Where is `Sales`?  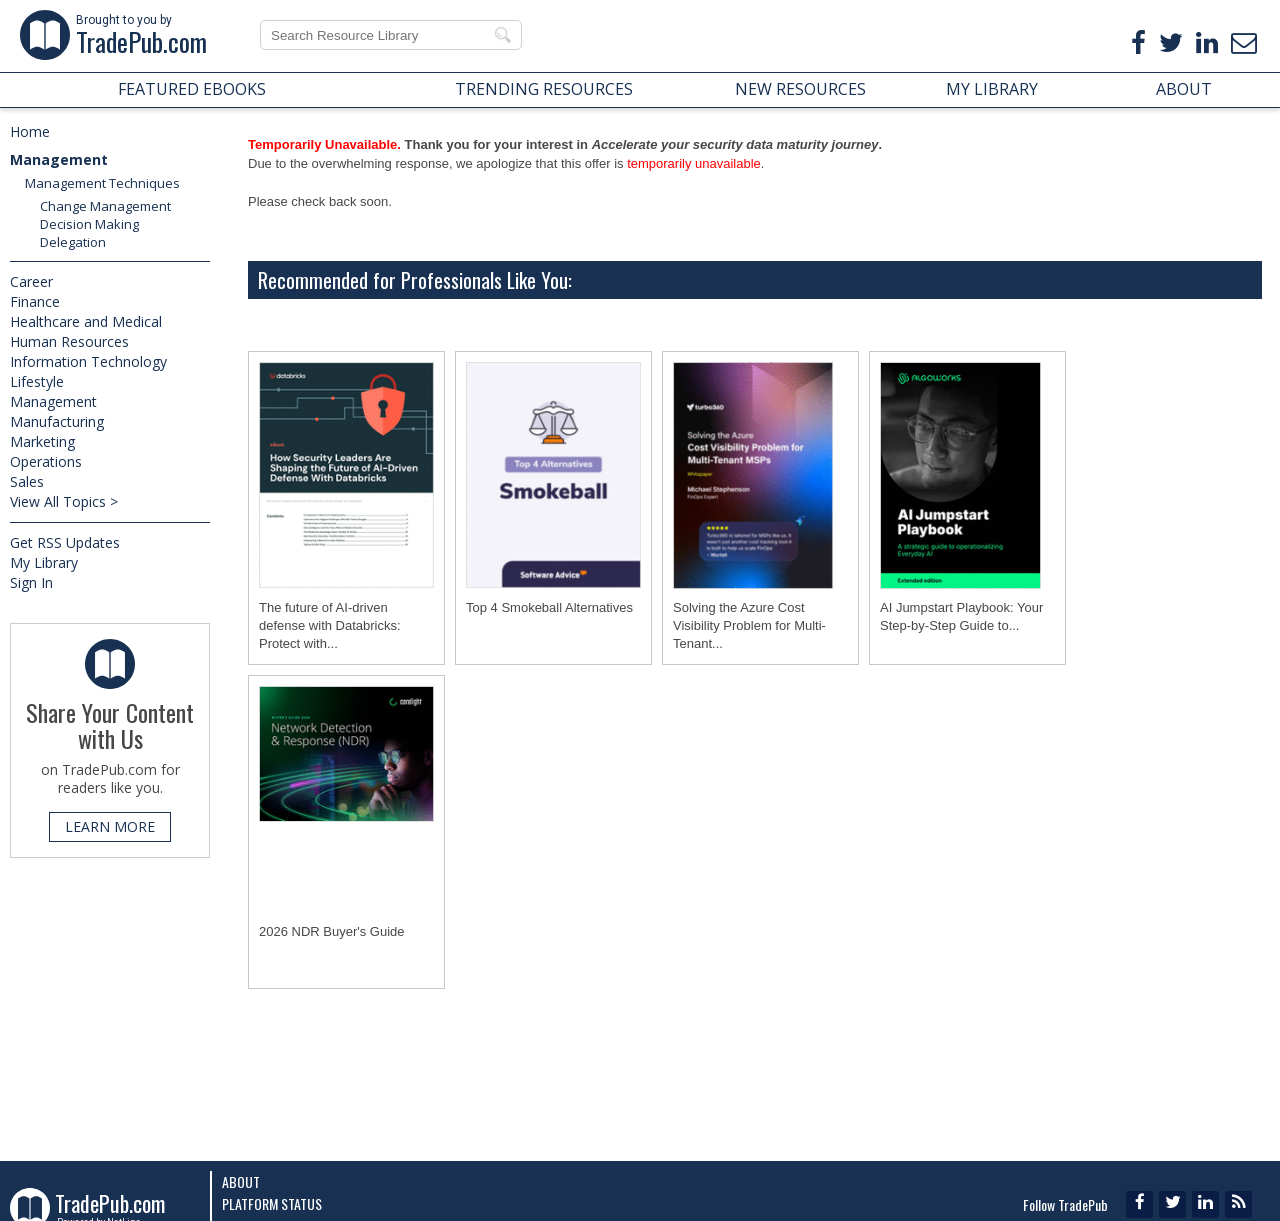
Sales is located at coordinates (27, 481).